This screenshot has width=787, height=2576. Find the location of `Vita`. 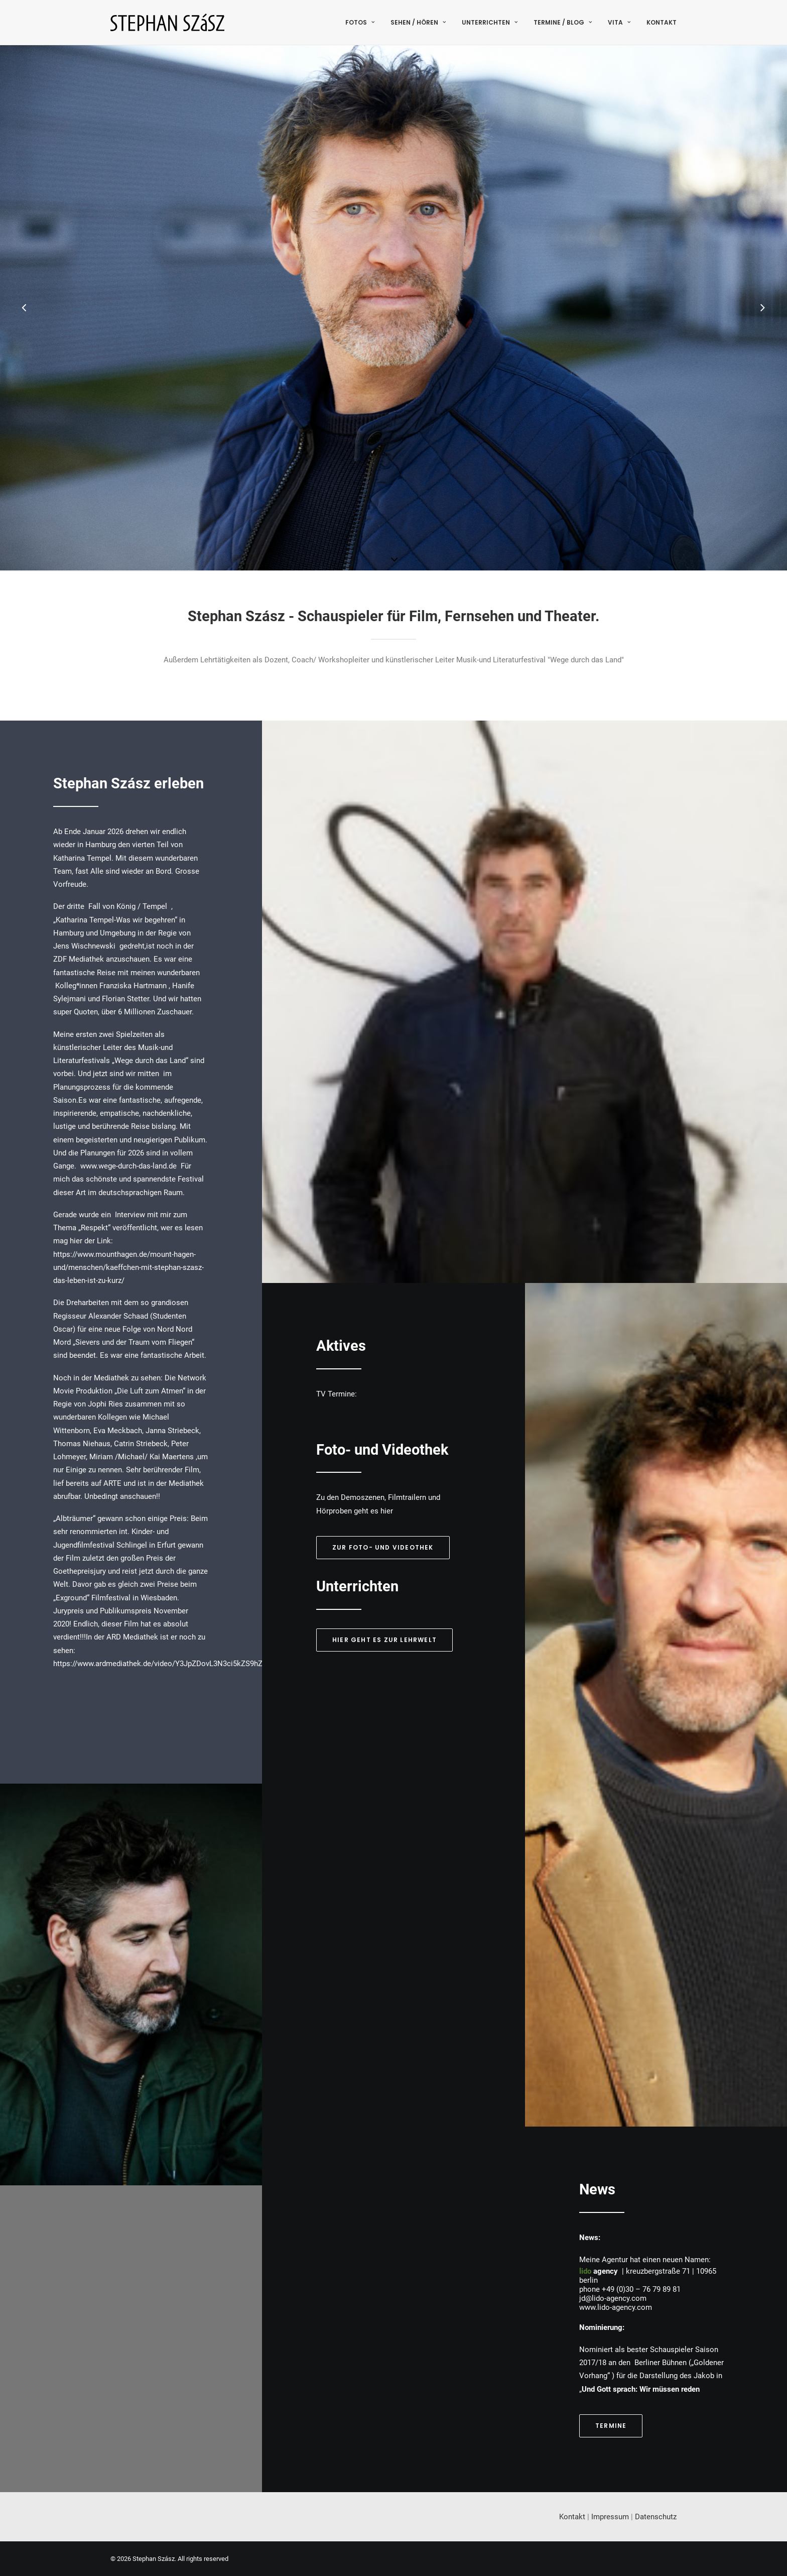

Vita is located at coordinates (619, 22).